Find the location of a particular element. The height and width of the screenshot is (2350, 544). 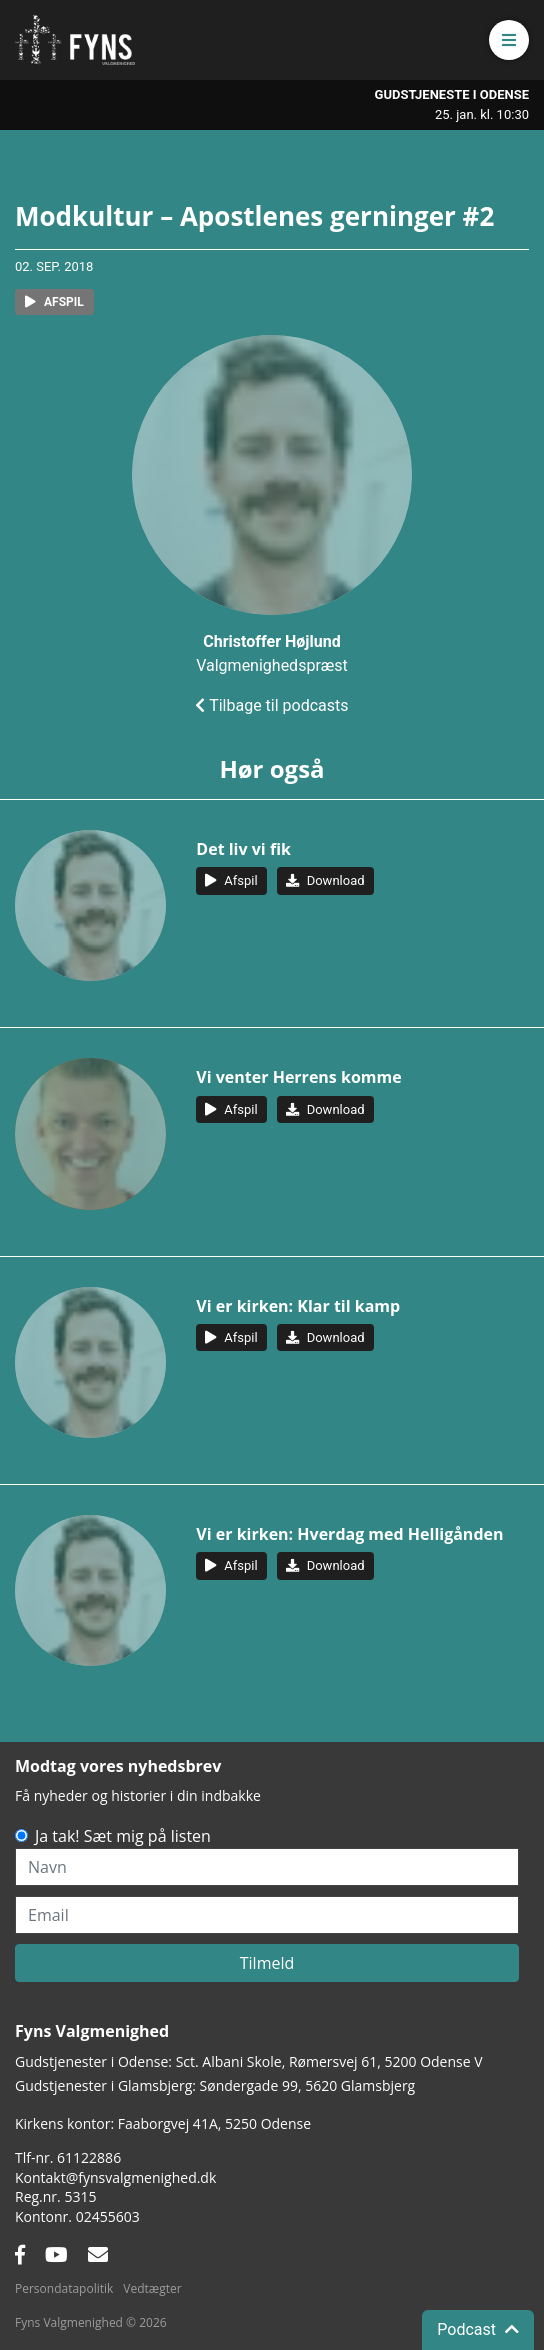

Kirkens kontor: Faaborgvej 41A5250 Odense is located at coordinates (163, 2123).